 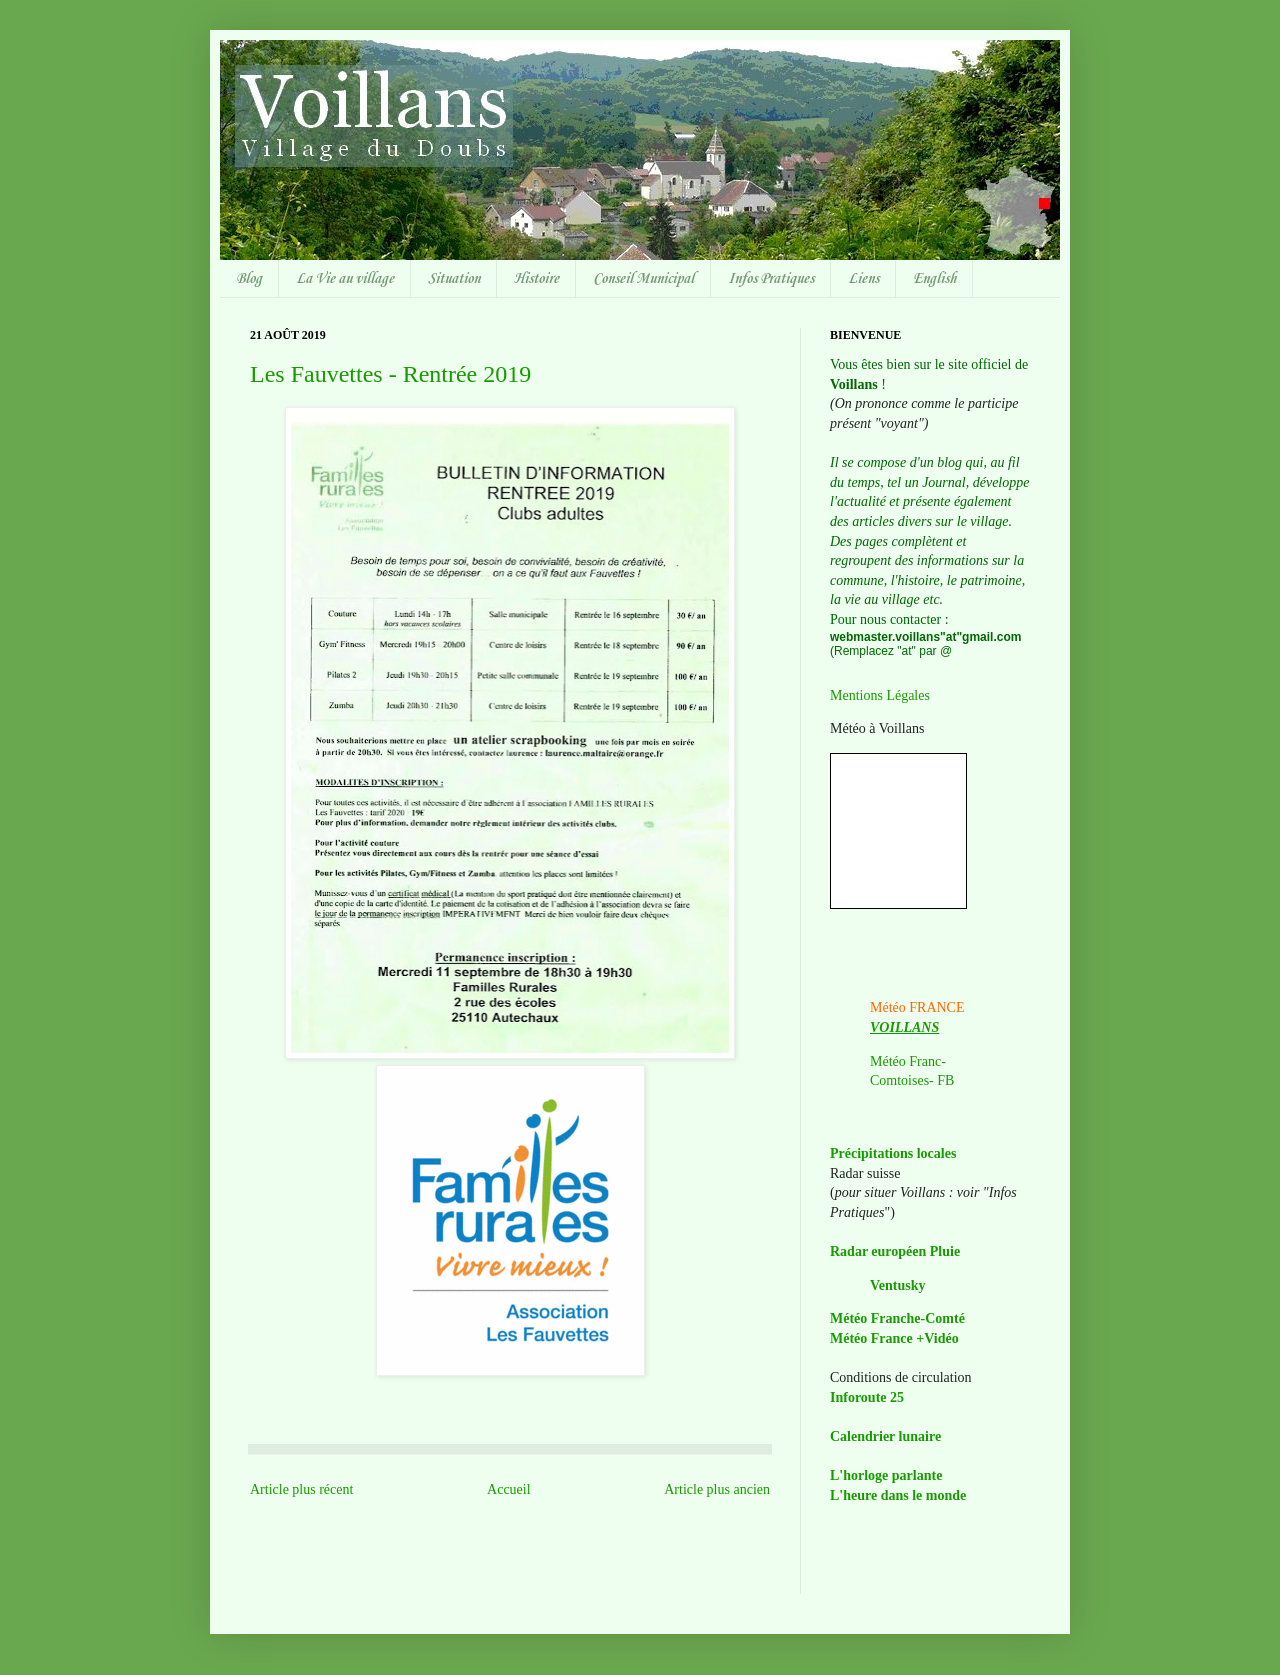 What do you see at coordinates (717, 1489) in the screenshot?
I see `Article plus ancien` at bounding box center [717, 1489].